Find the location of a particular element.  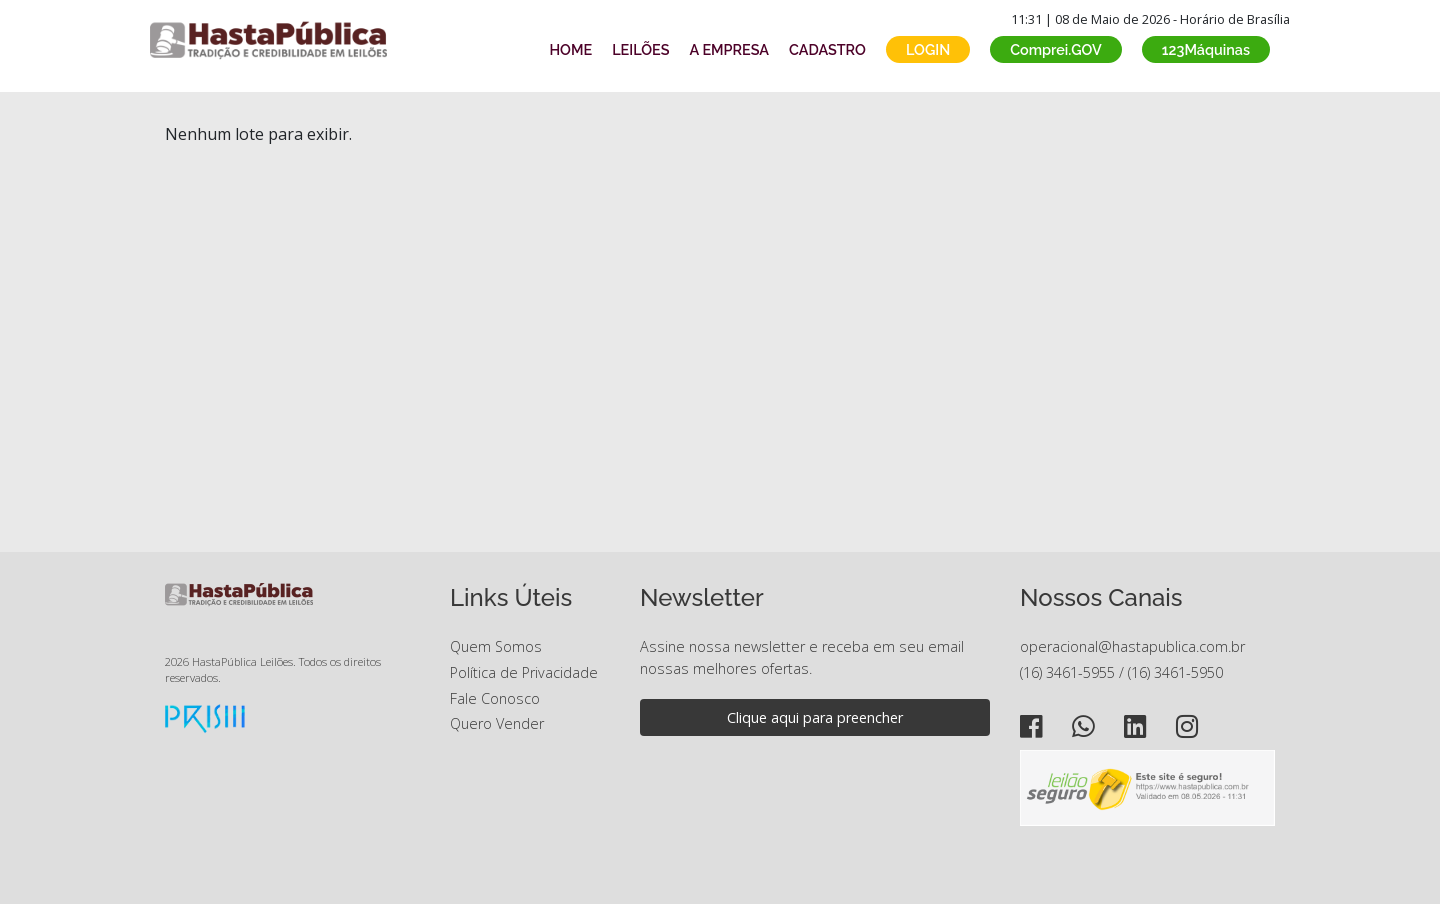

CADASTRO is located at coordinates (827, 49).